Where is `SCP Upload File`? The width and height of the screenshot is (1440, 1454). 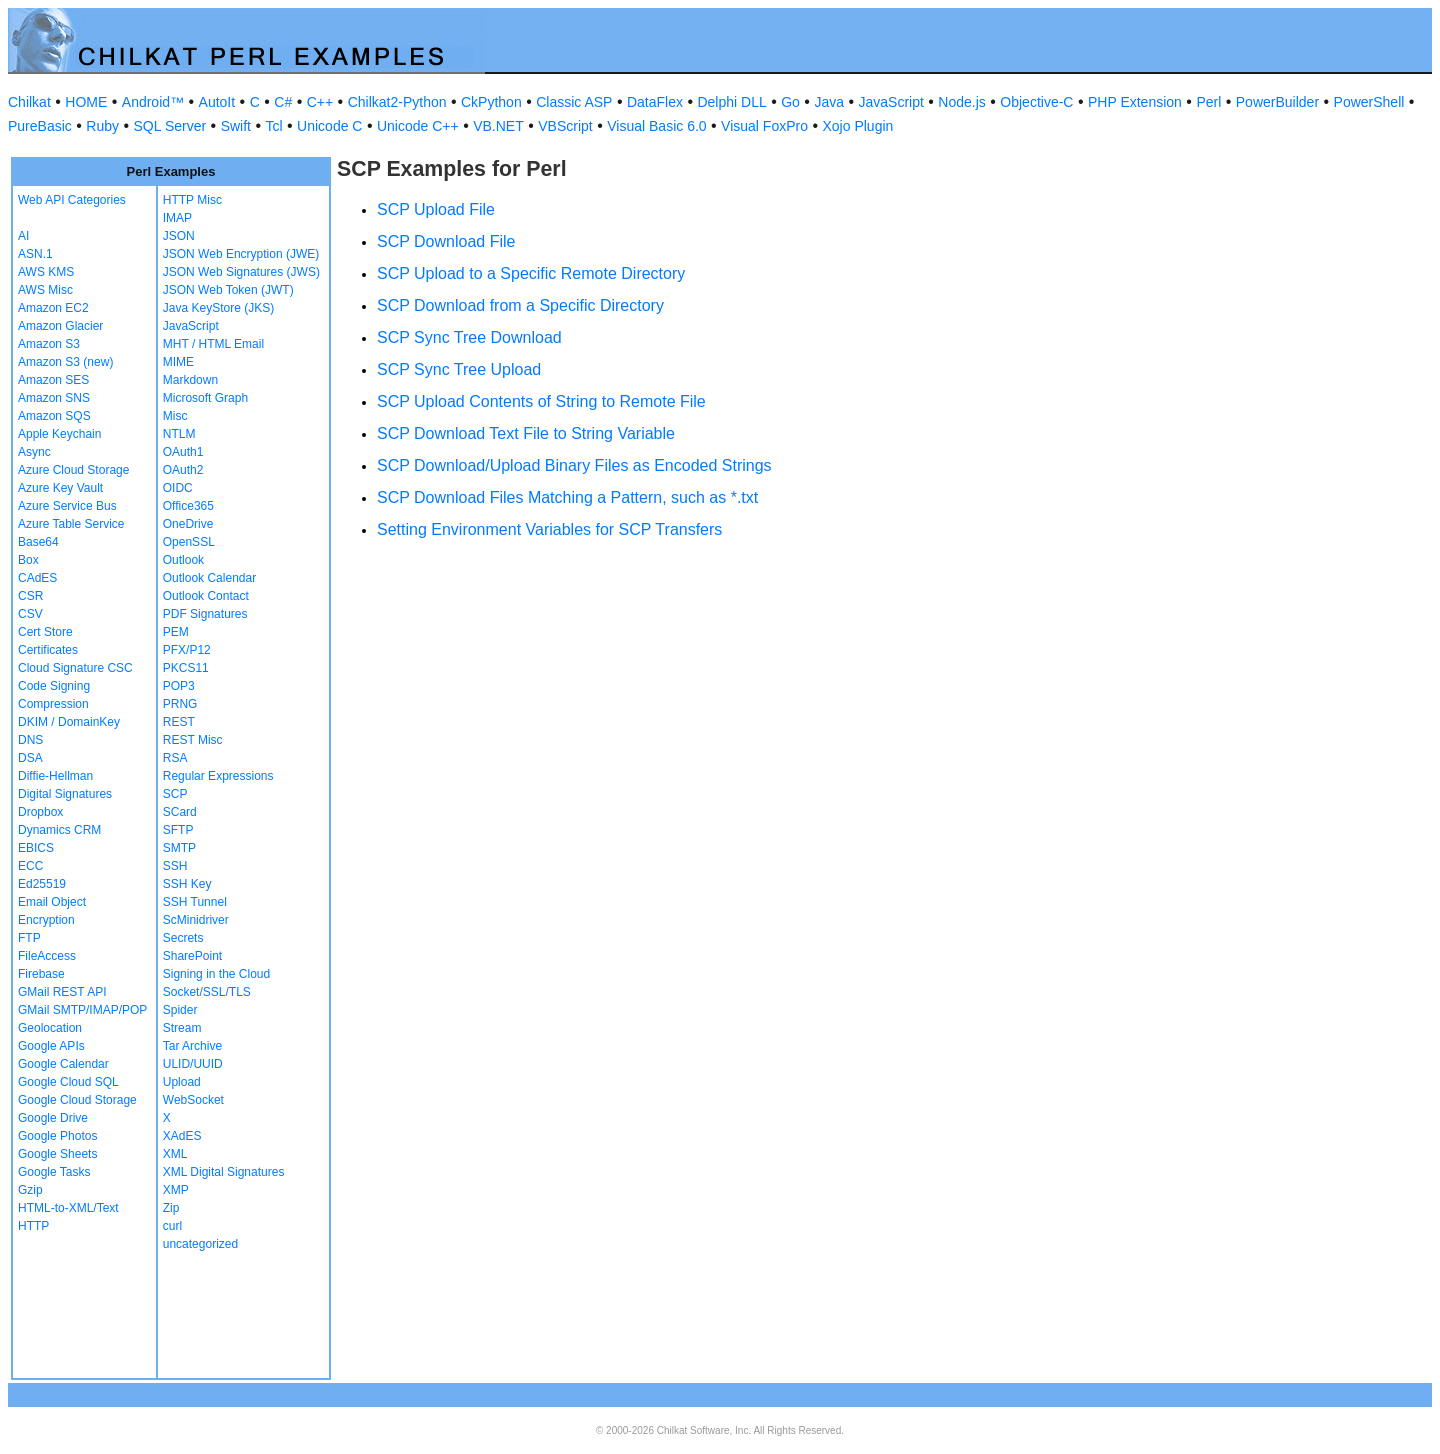
SCP Upload File is located at coordinates (436, 209).